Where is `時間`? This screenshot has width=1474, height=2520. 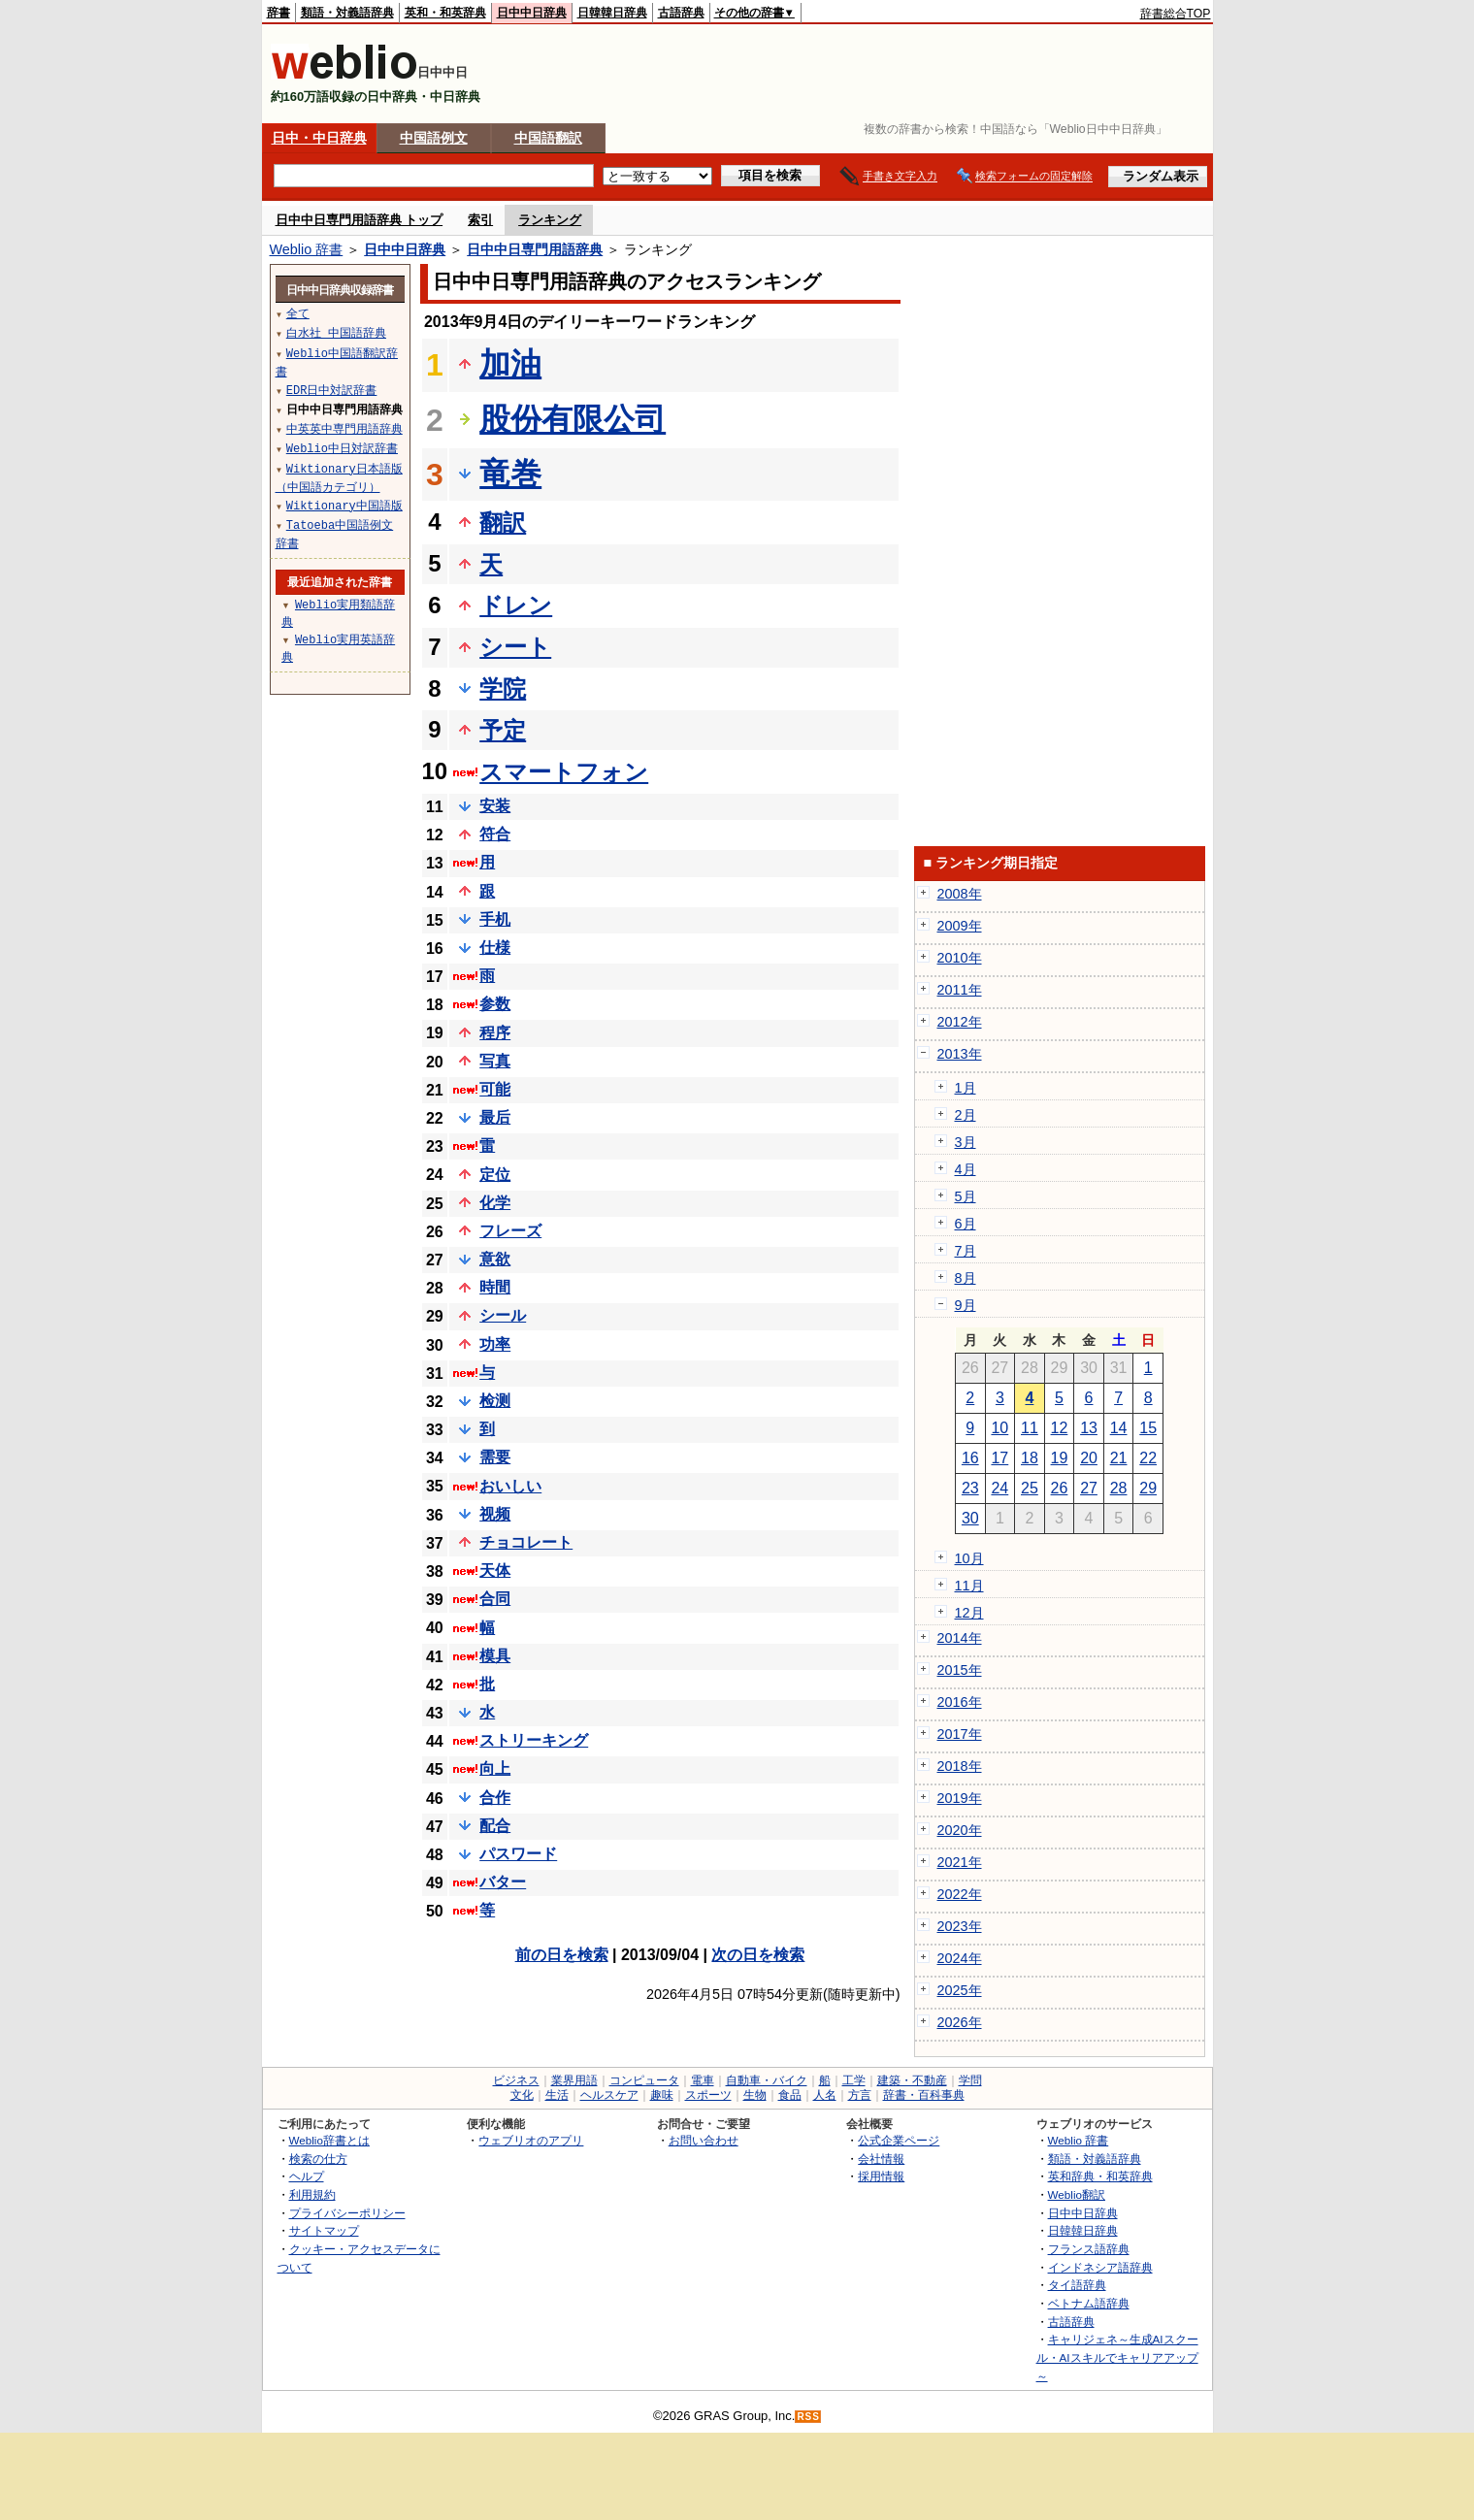
時間 is located at coordinates (494, 1287).